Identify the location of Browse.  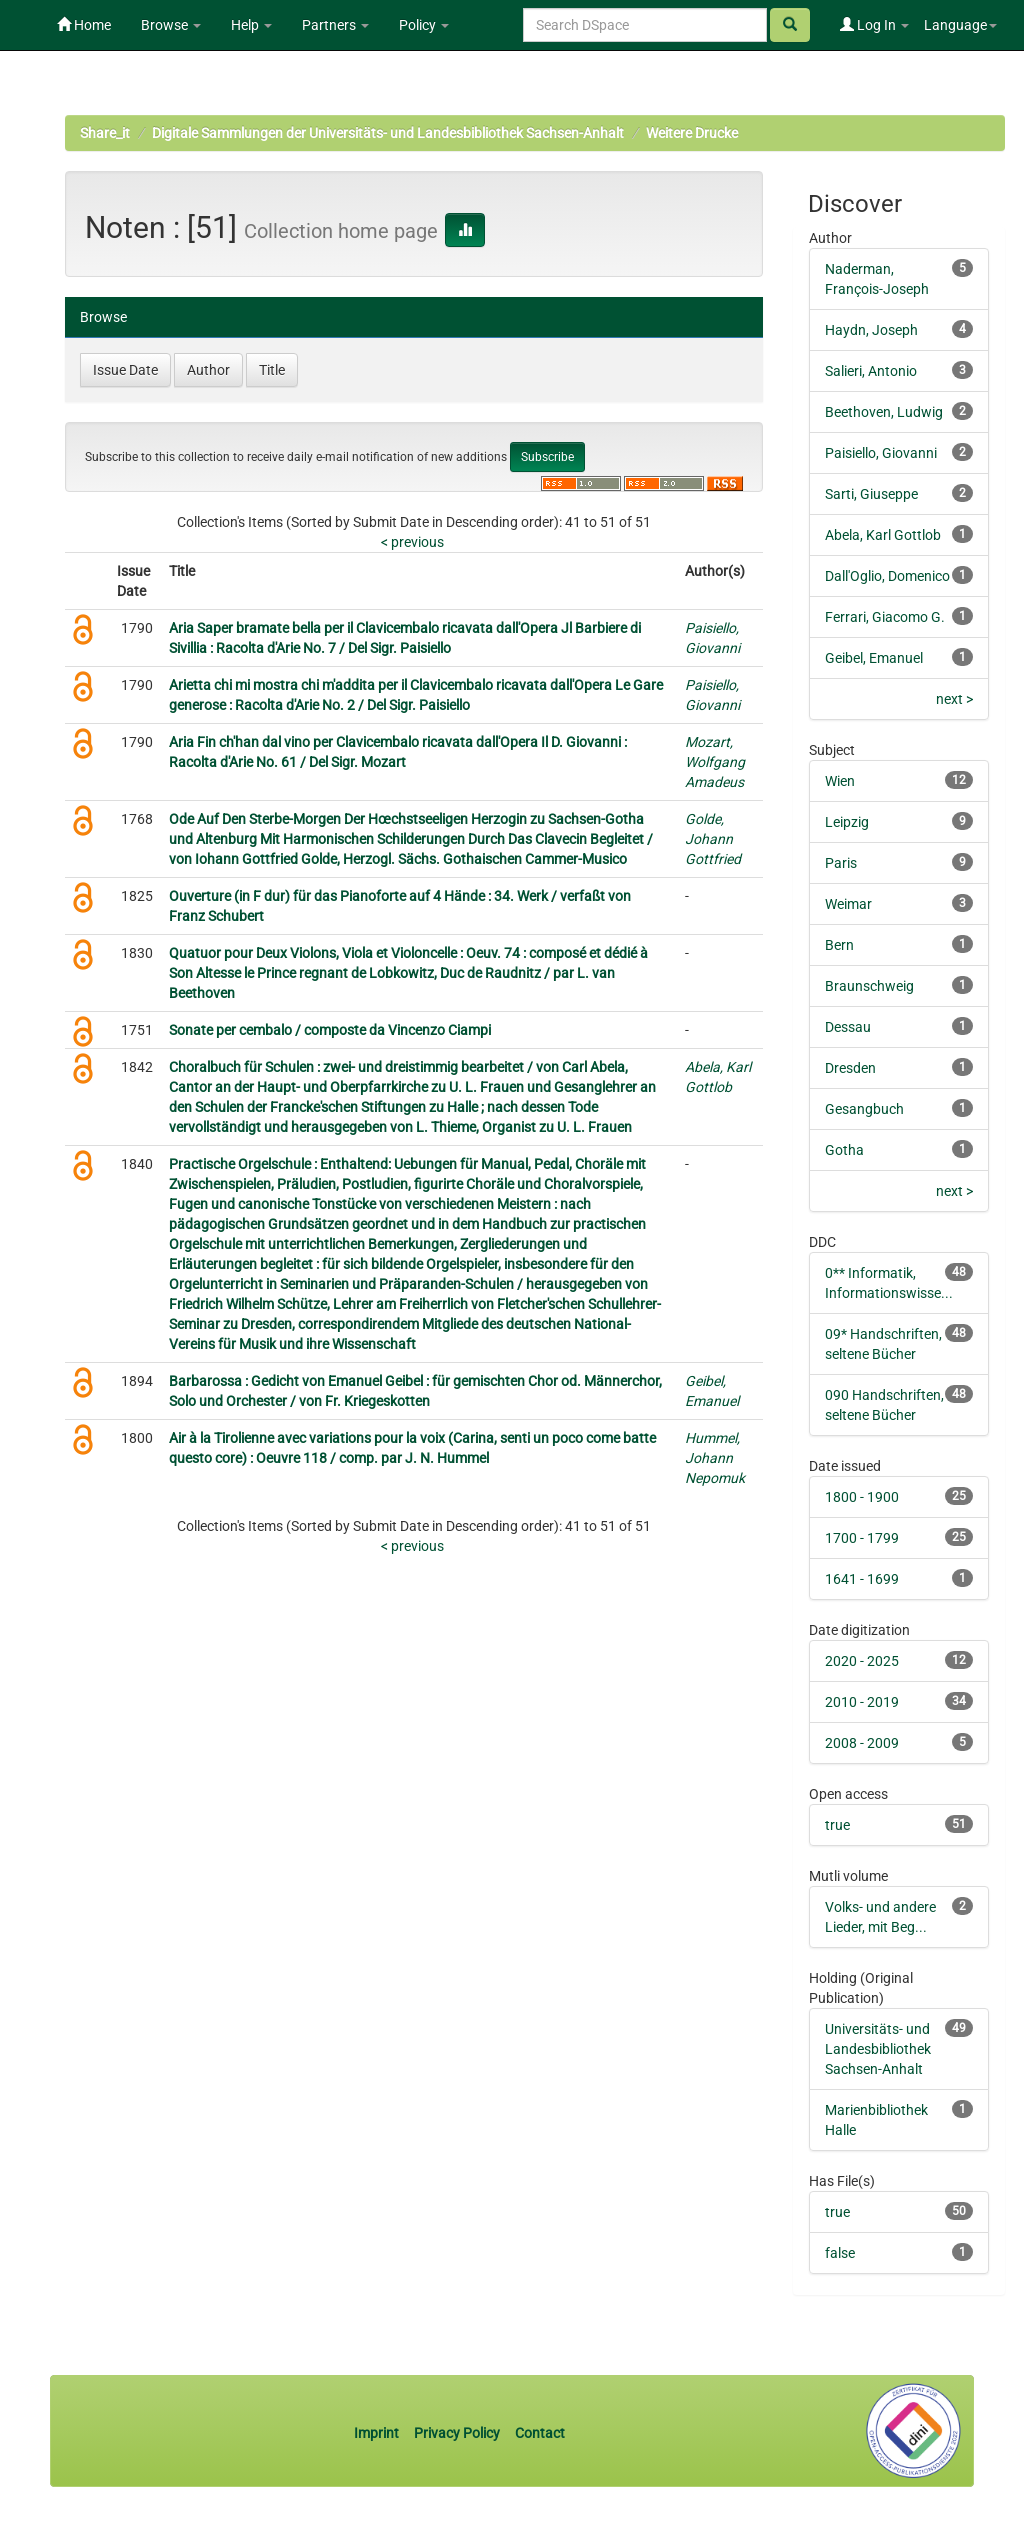
(171, 25).